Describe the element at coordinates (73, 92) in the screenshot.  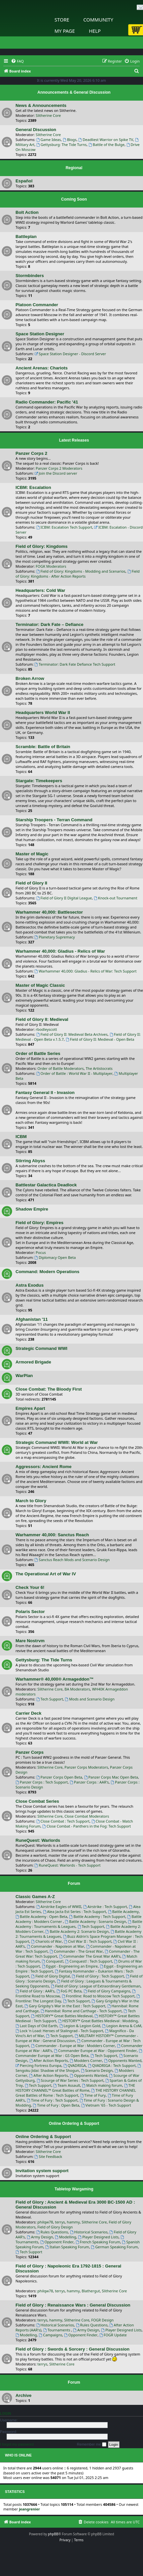
I see `Announcements & General Discussion` at that location.